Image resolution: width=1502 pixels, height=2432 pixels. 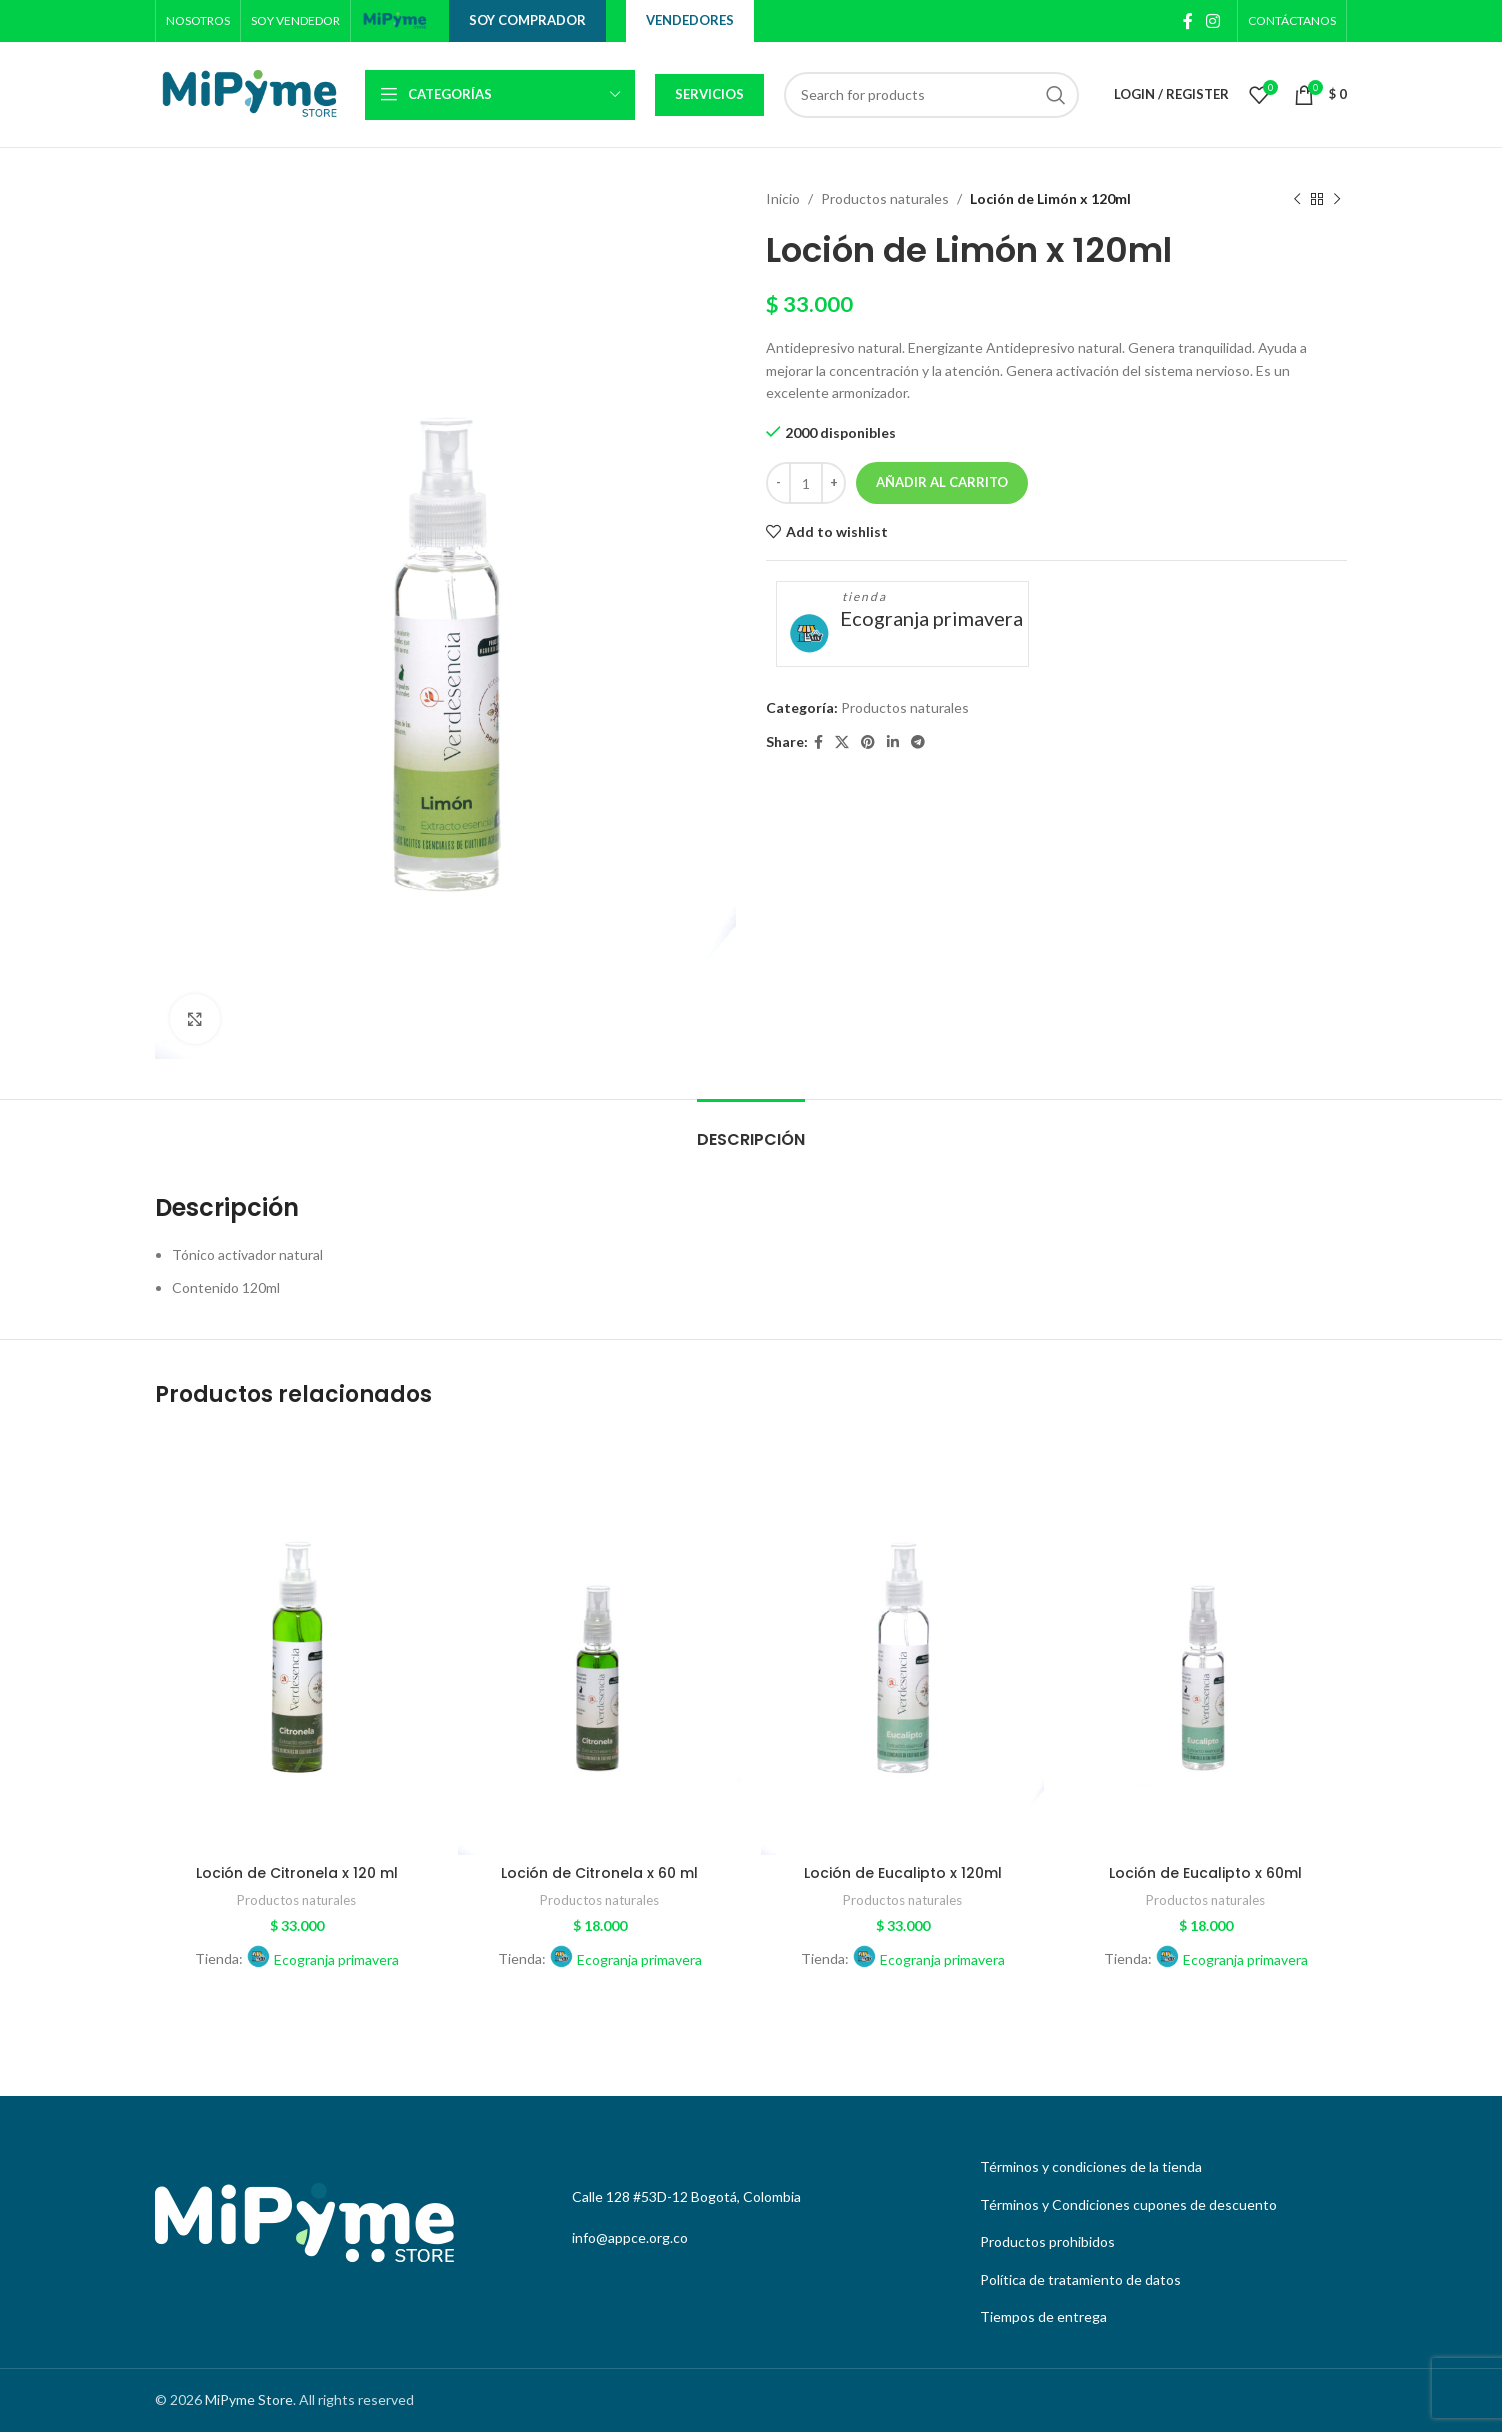 I want to click on [X social link], so click(x=842, y=742).